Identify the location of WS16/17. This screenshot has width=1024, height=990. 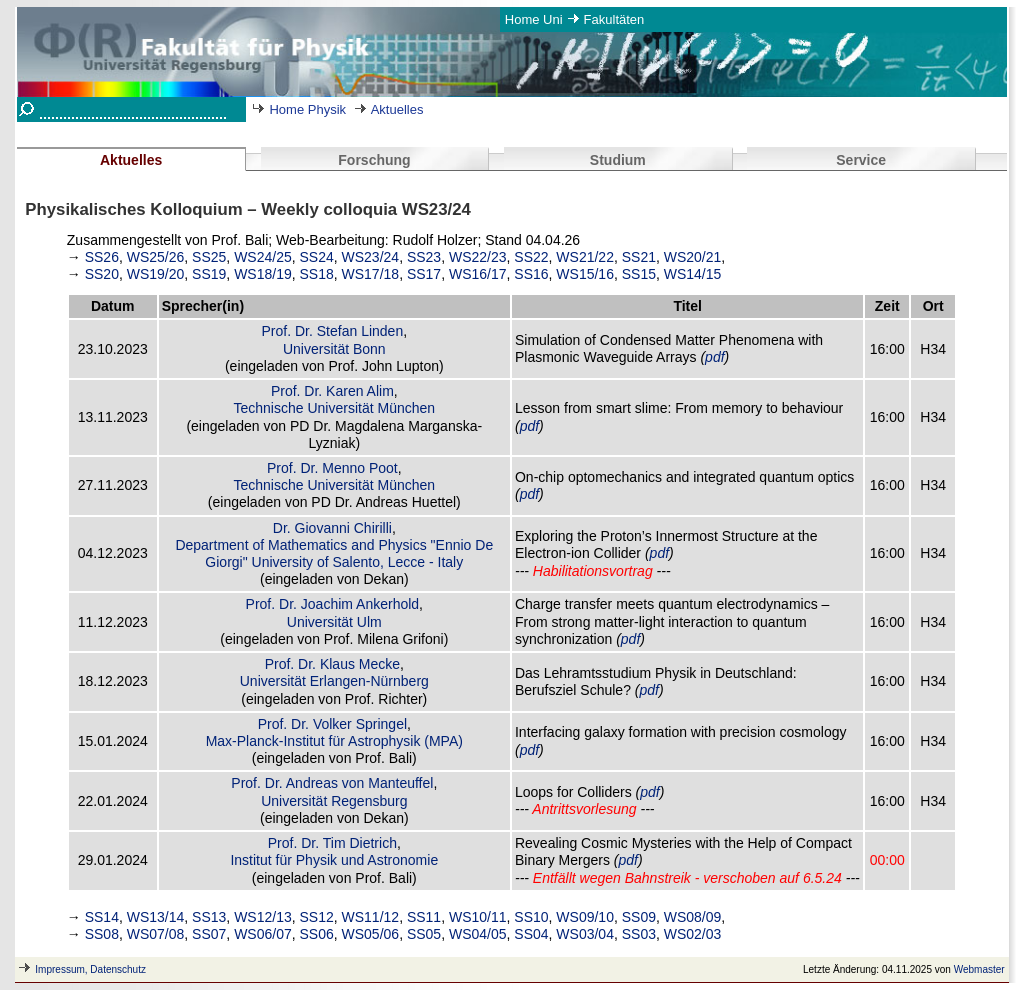
(478, 274).